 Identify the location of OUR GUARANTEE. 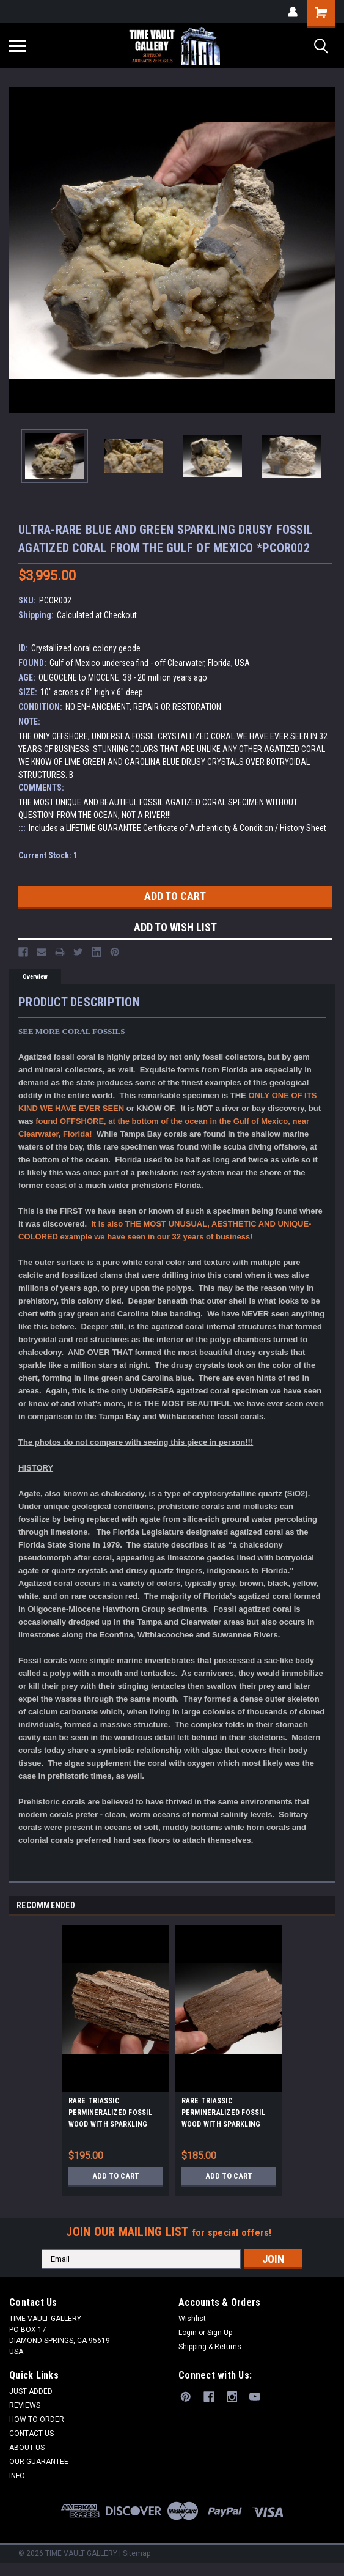
(38, 2461).